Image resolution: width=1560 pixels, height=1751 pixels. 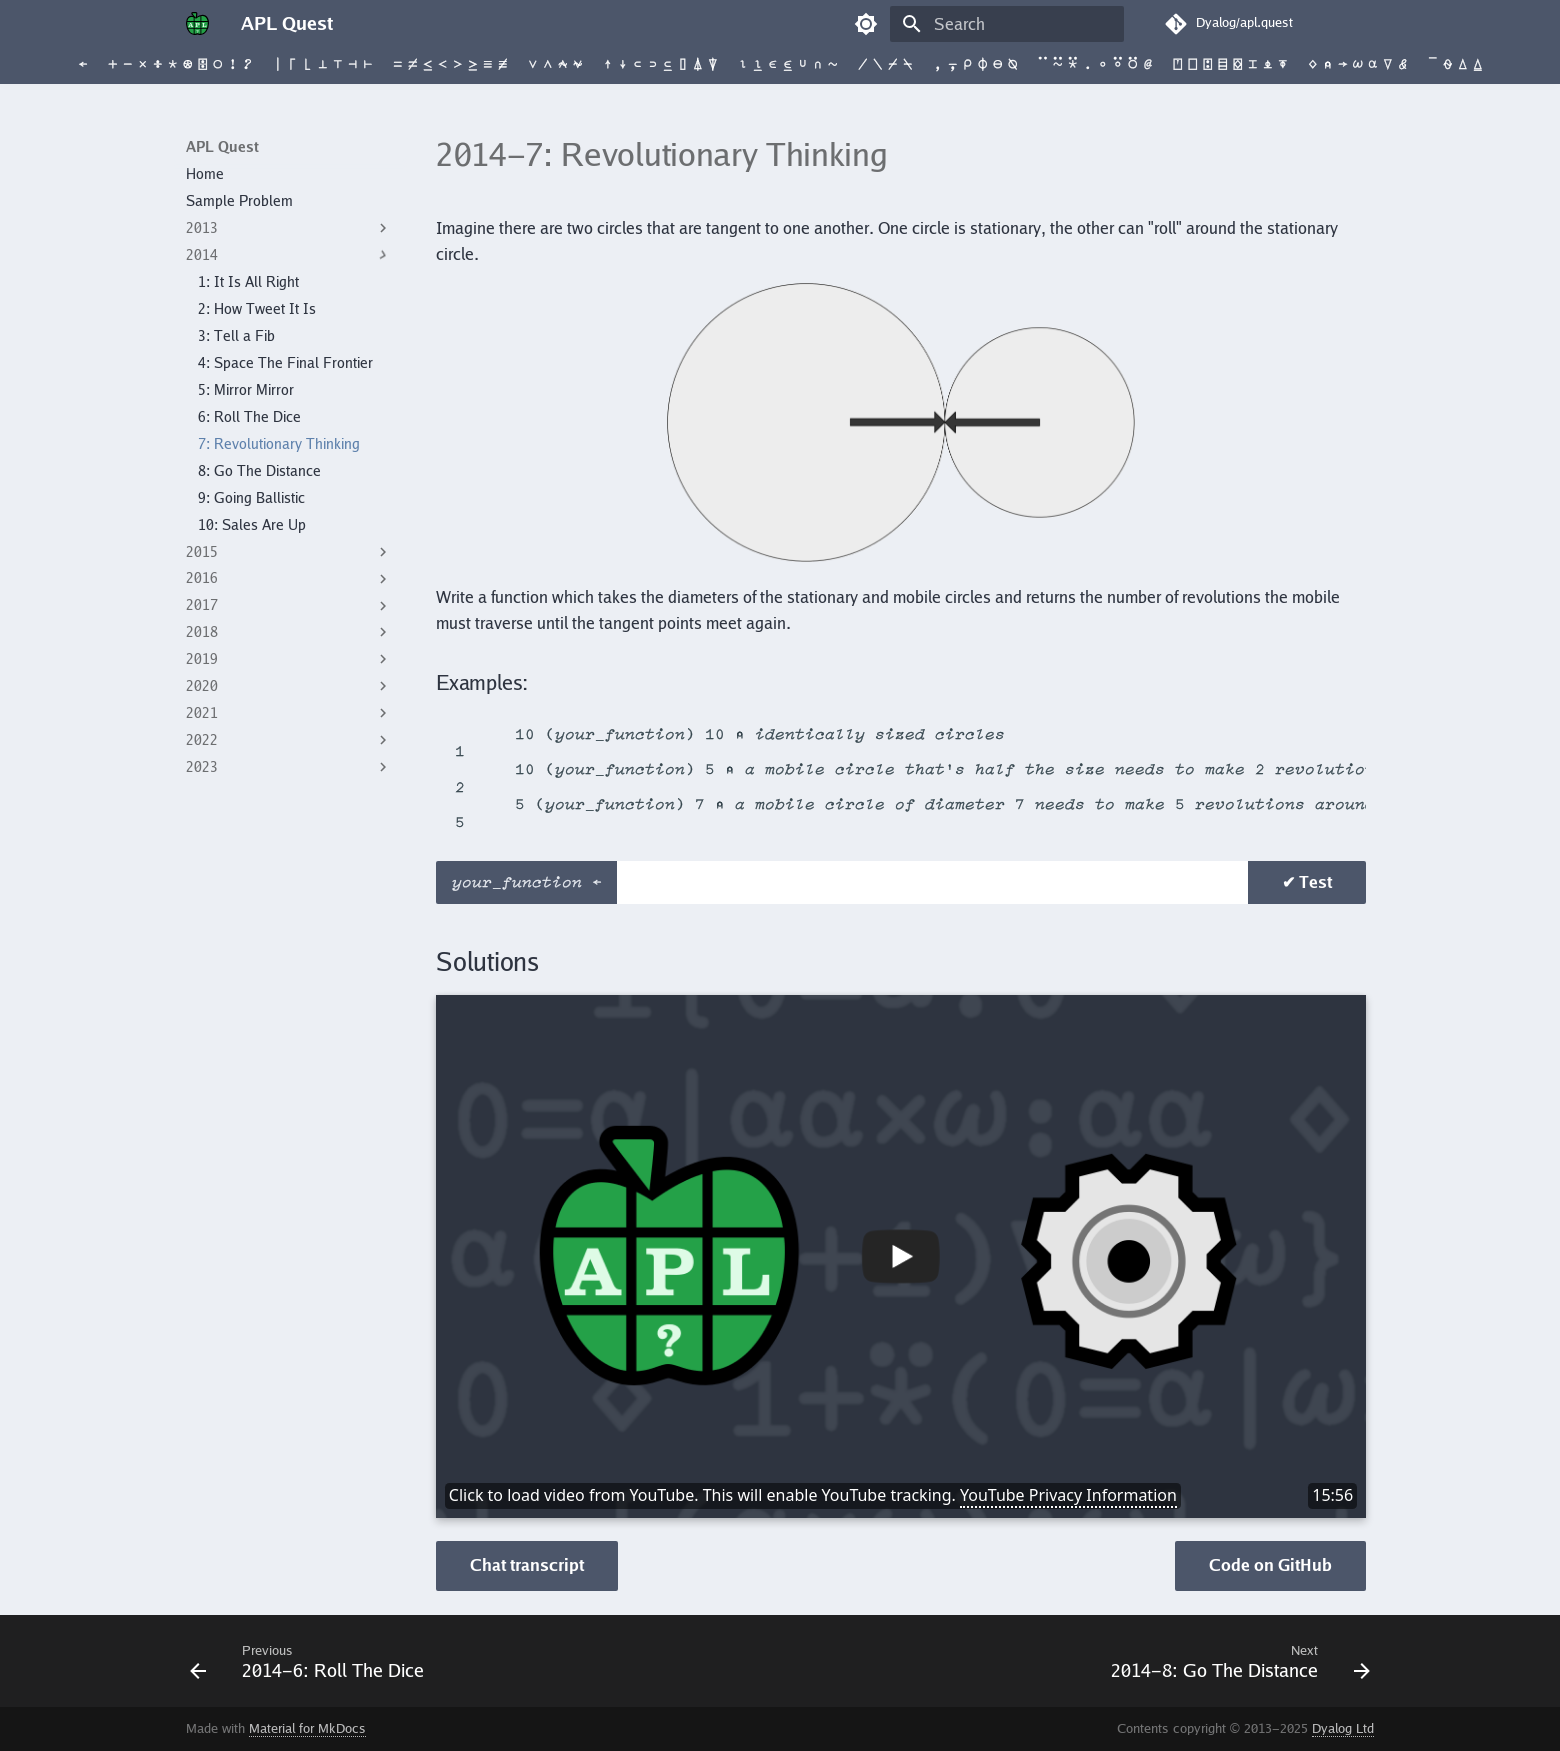 I want to click on 6: Roll The Dice, so click(x=249, y=417).